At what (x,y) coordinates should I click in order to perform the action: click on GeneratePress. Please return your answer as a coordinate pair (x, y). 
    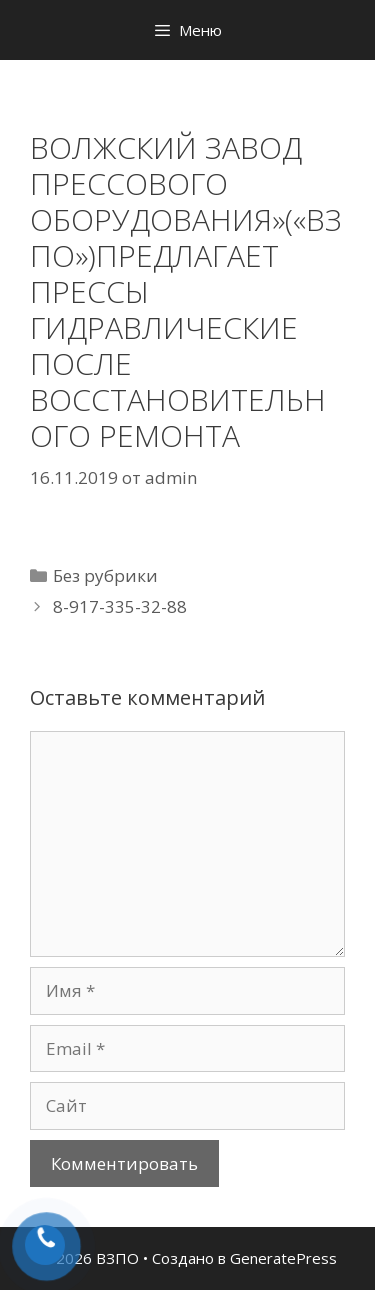
    Looking at the image, I should click on (283, 1258).